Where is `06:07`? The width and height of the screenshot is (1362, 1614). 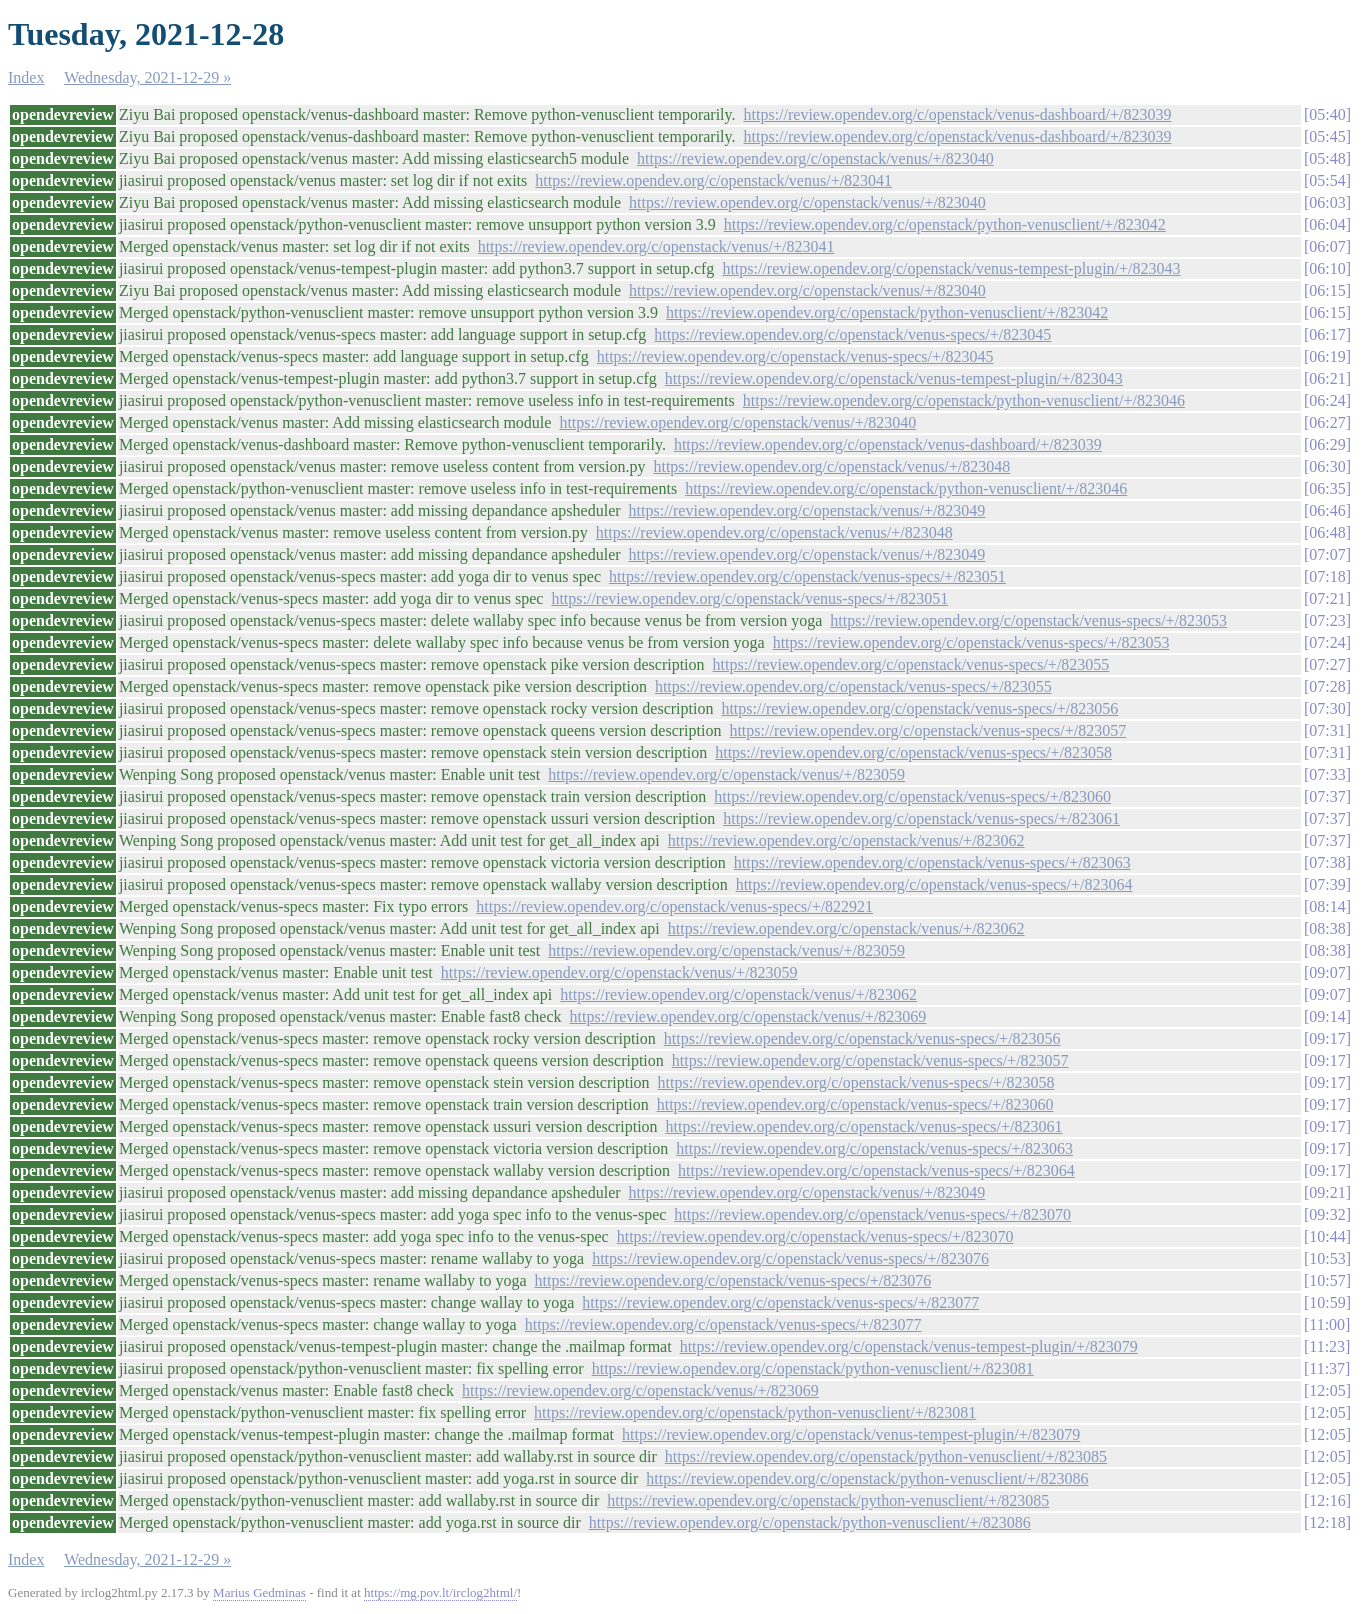 06:07 is located at coordinates (1327, 246).